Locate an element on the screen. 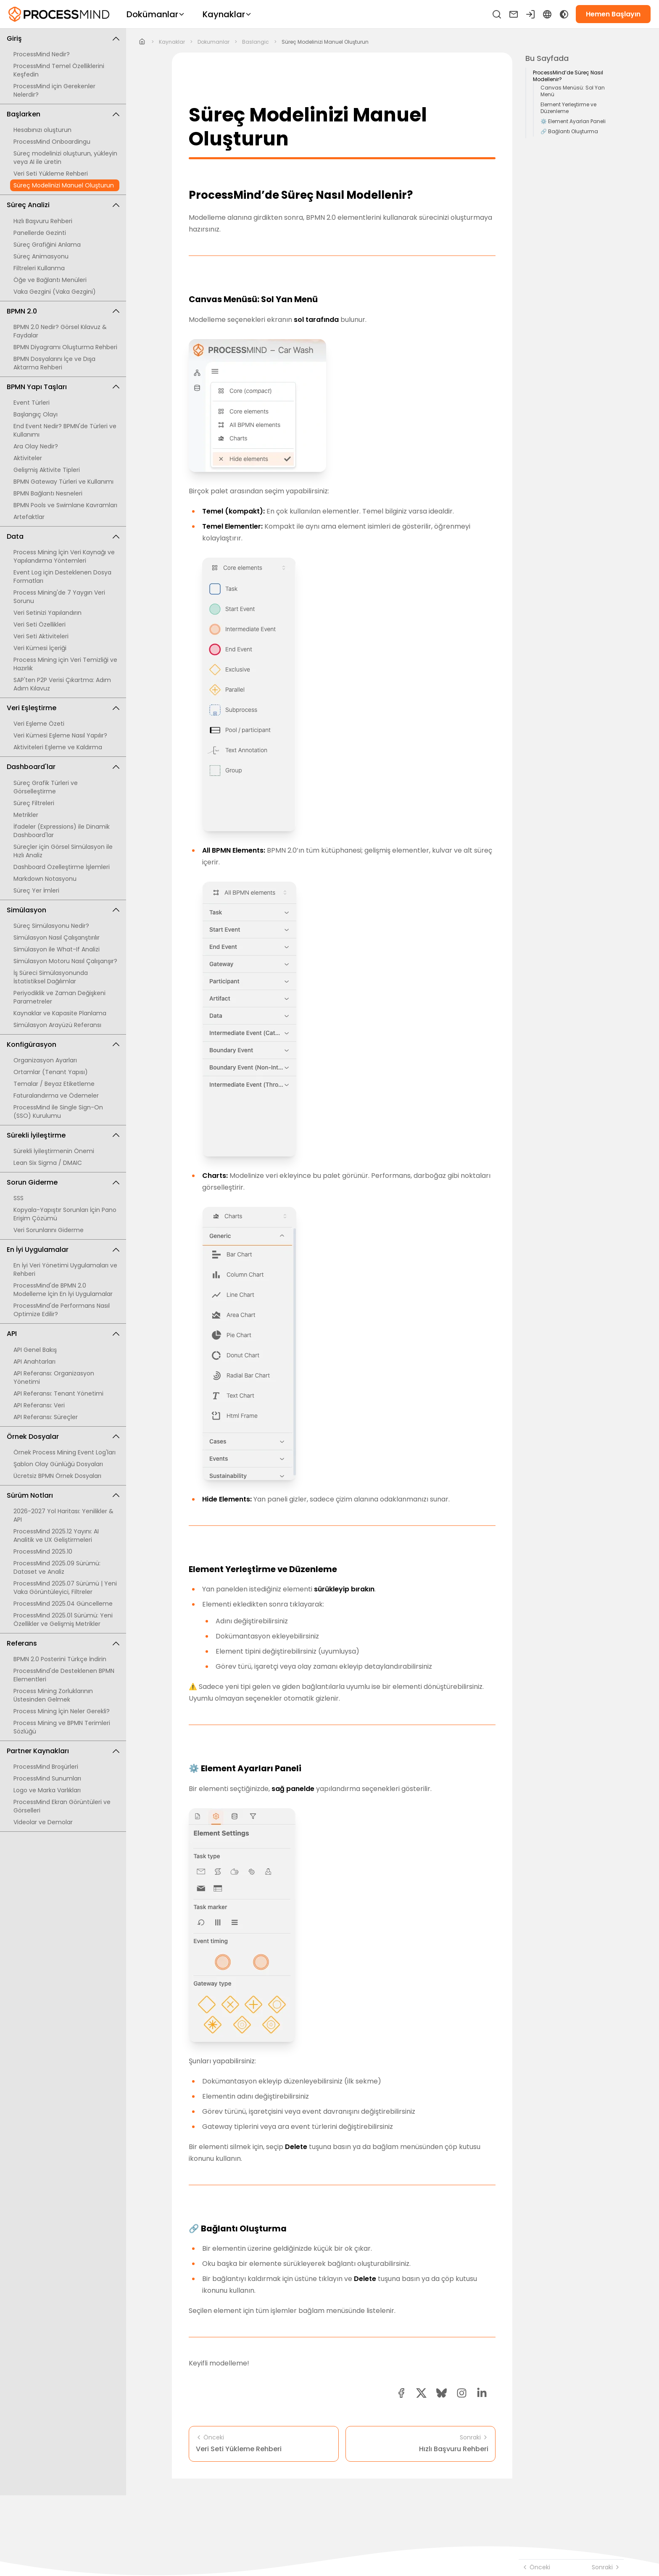 Image resolution: width=659 pixels, height=2576 pixels. kaynaklar is located at coordinates (172, 42).